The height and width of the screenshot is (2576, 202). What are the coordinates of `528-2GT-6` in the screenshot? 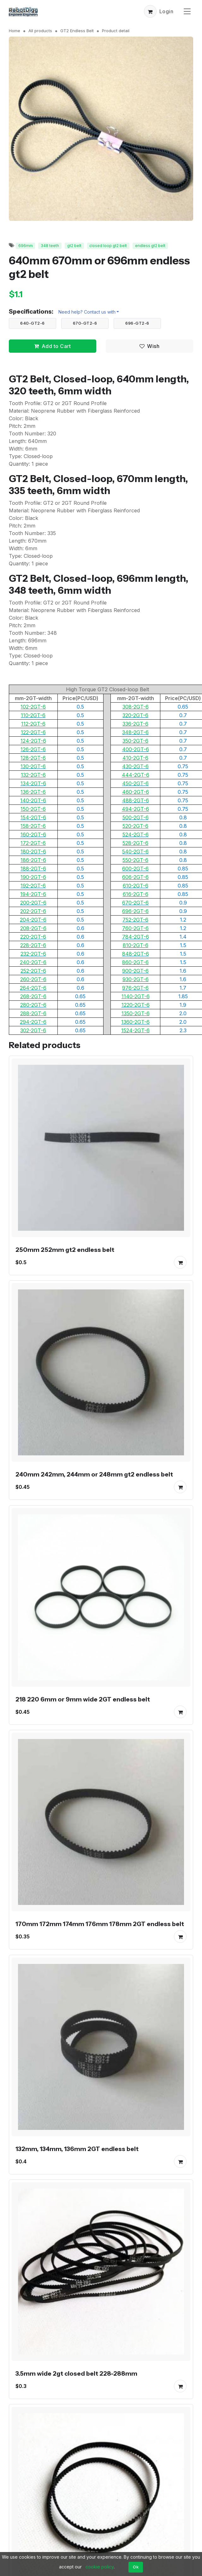 It's located at (135, 843).